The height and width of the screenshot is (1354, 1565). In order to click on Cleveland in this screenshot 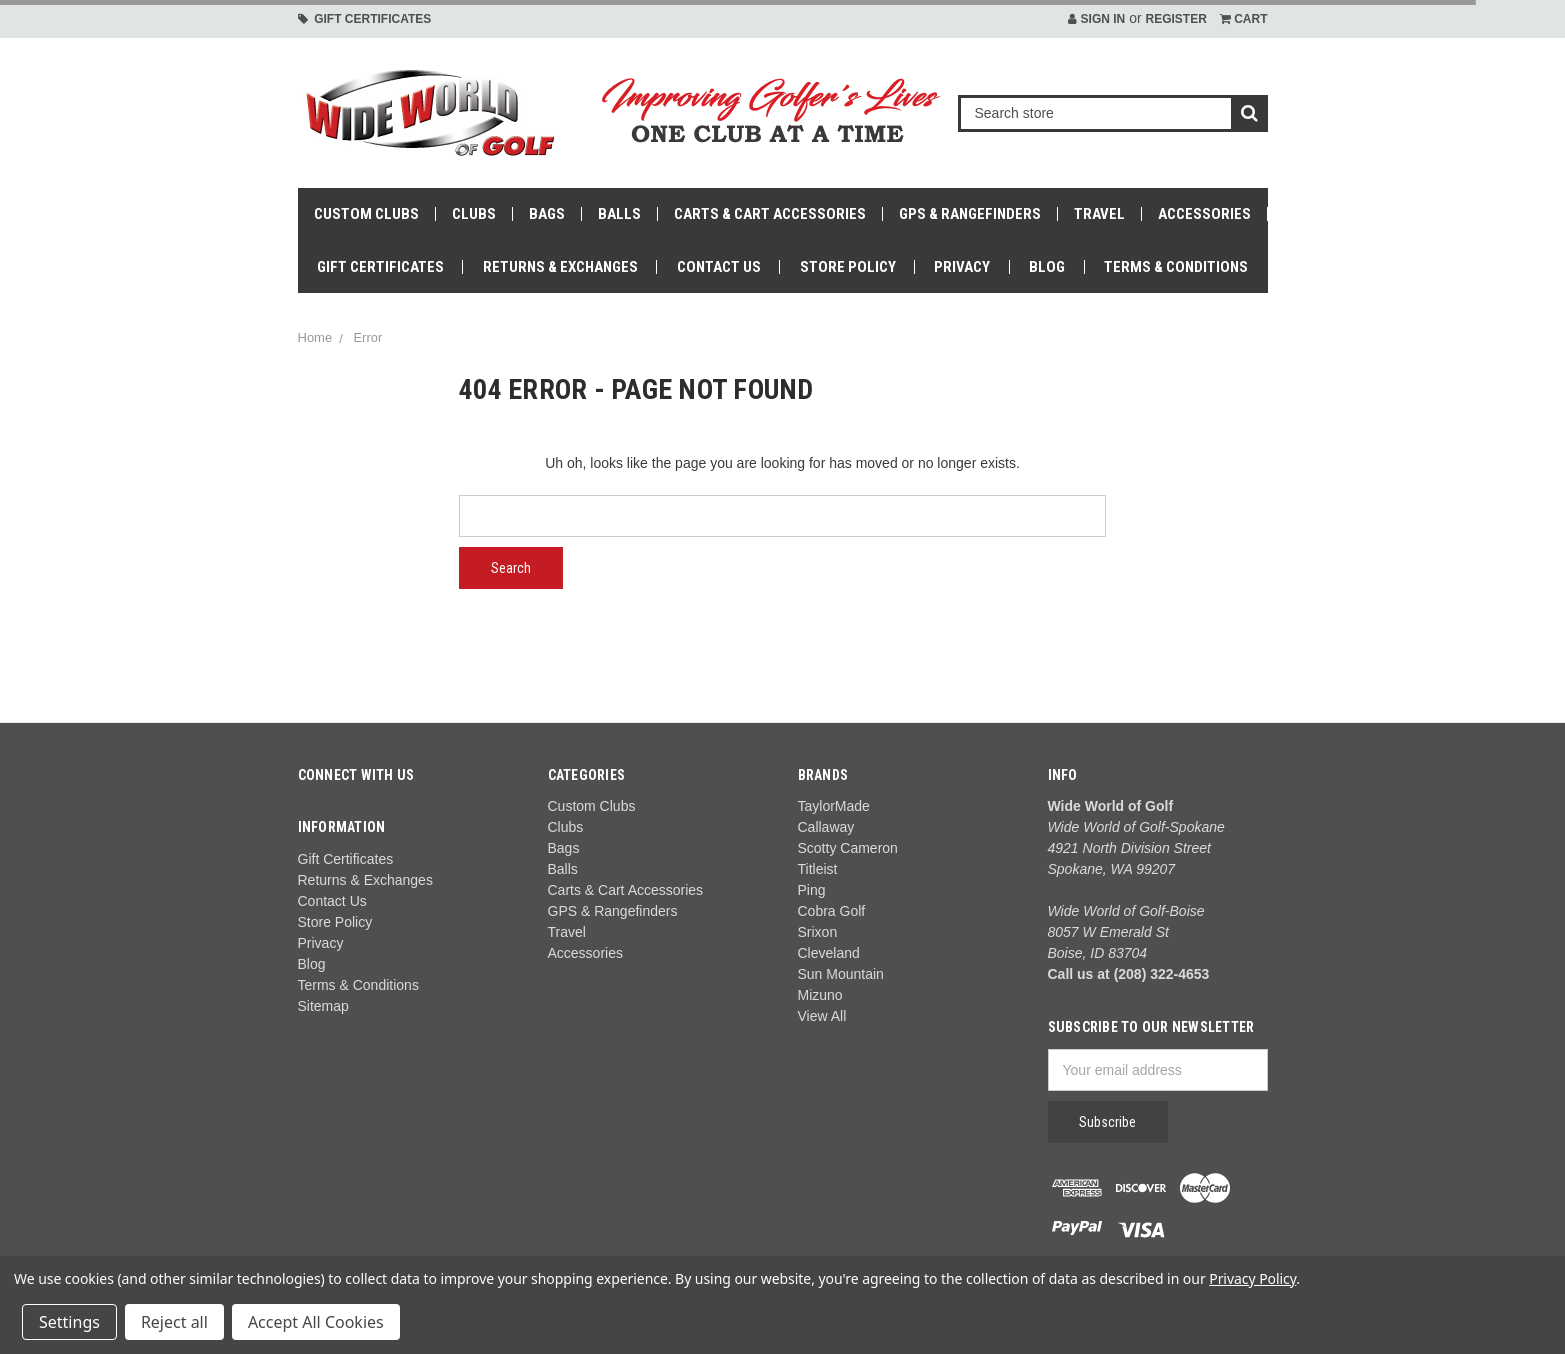, I will do `click(829, 953)`.